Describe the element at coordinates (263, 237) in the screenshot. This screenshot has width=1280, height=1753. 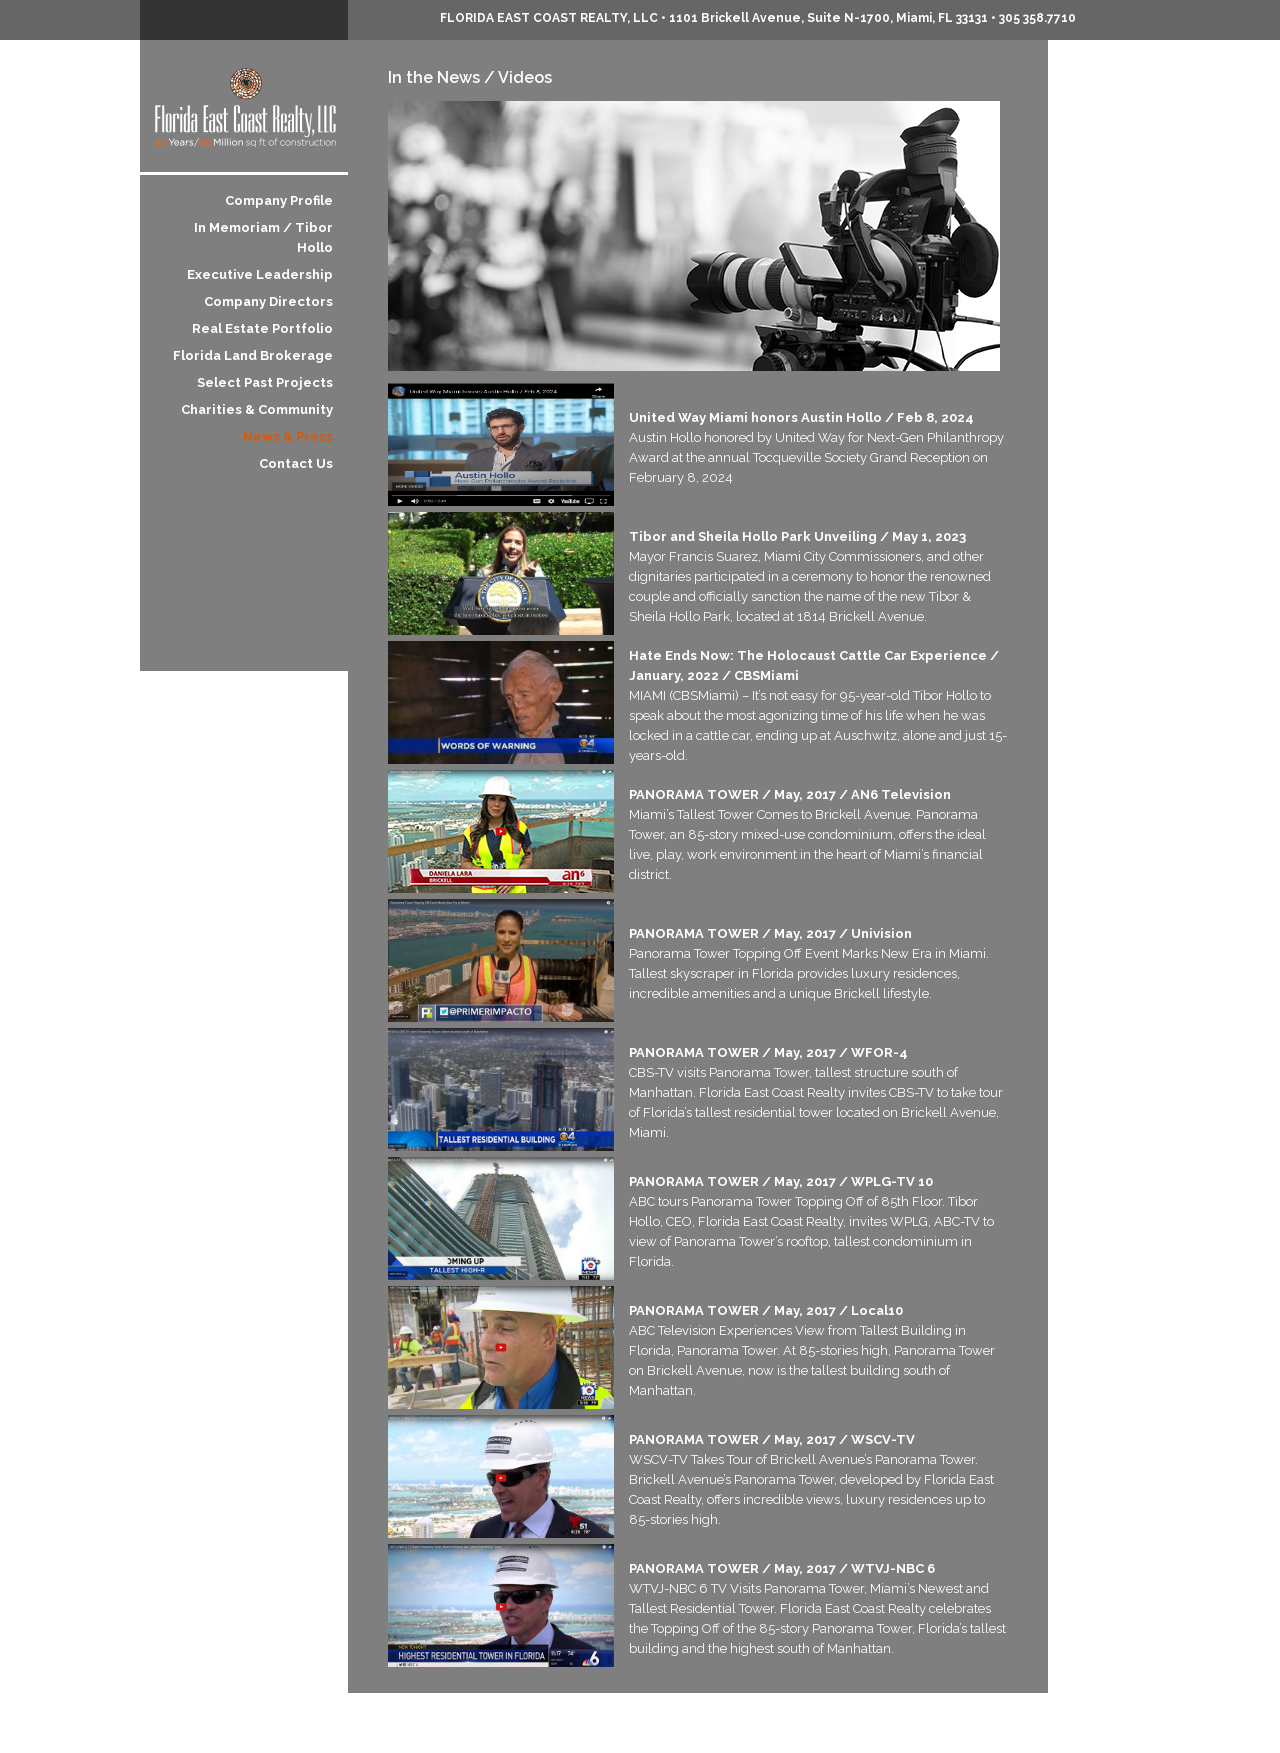
I see `In Memoriam / Tibor Hollo` at that location.